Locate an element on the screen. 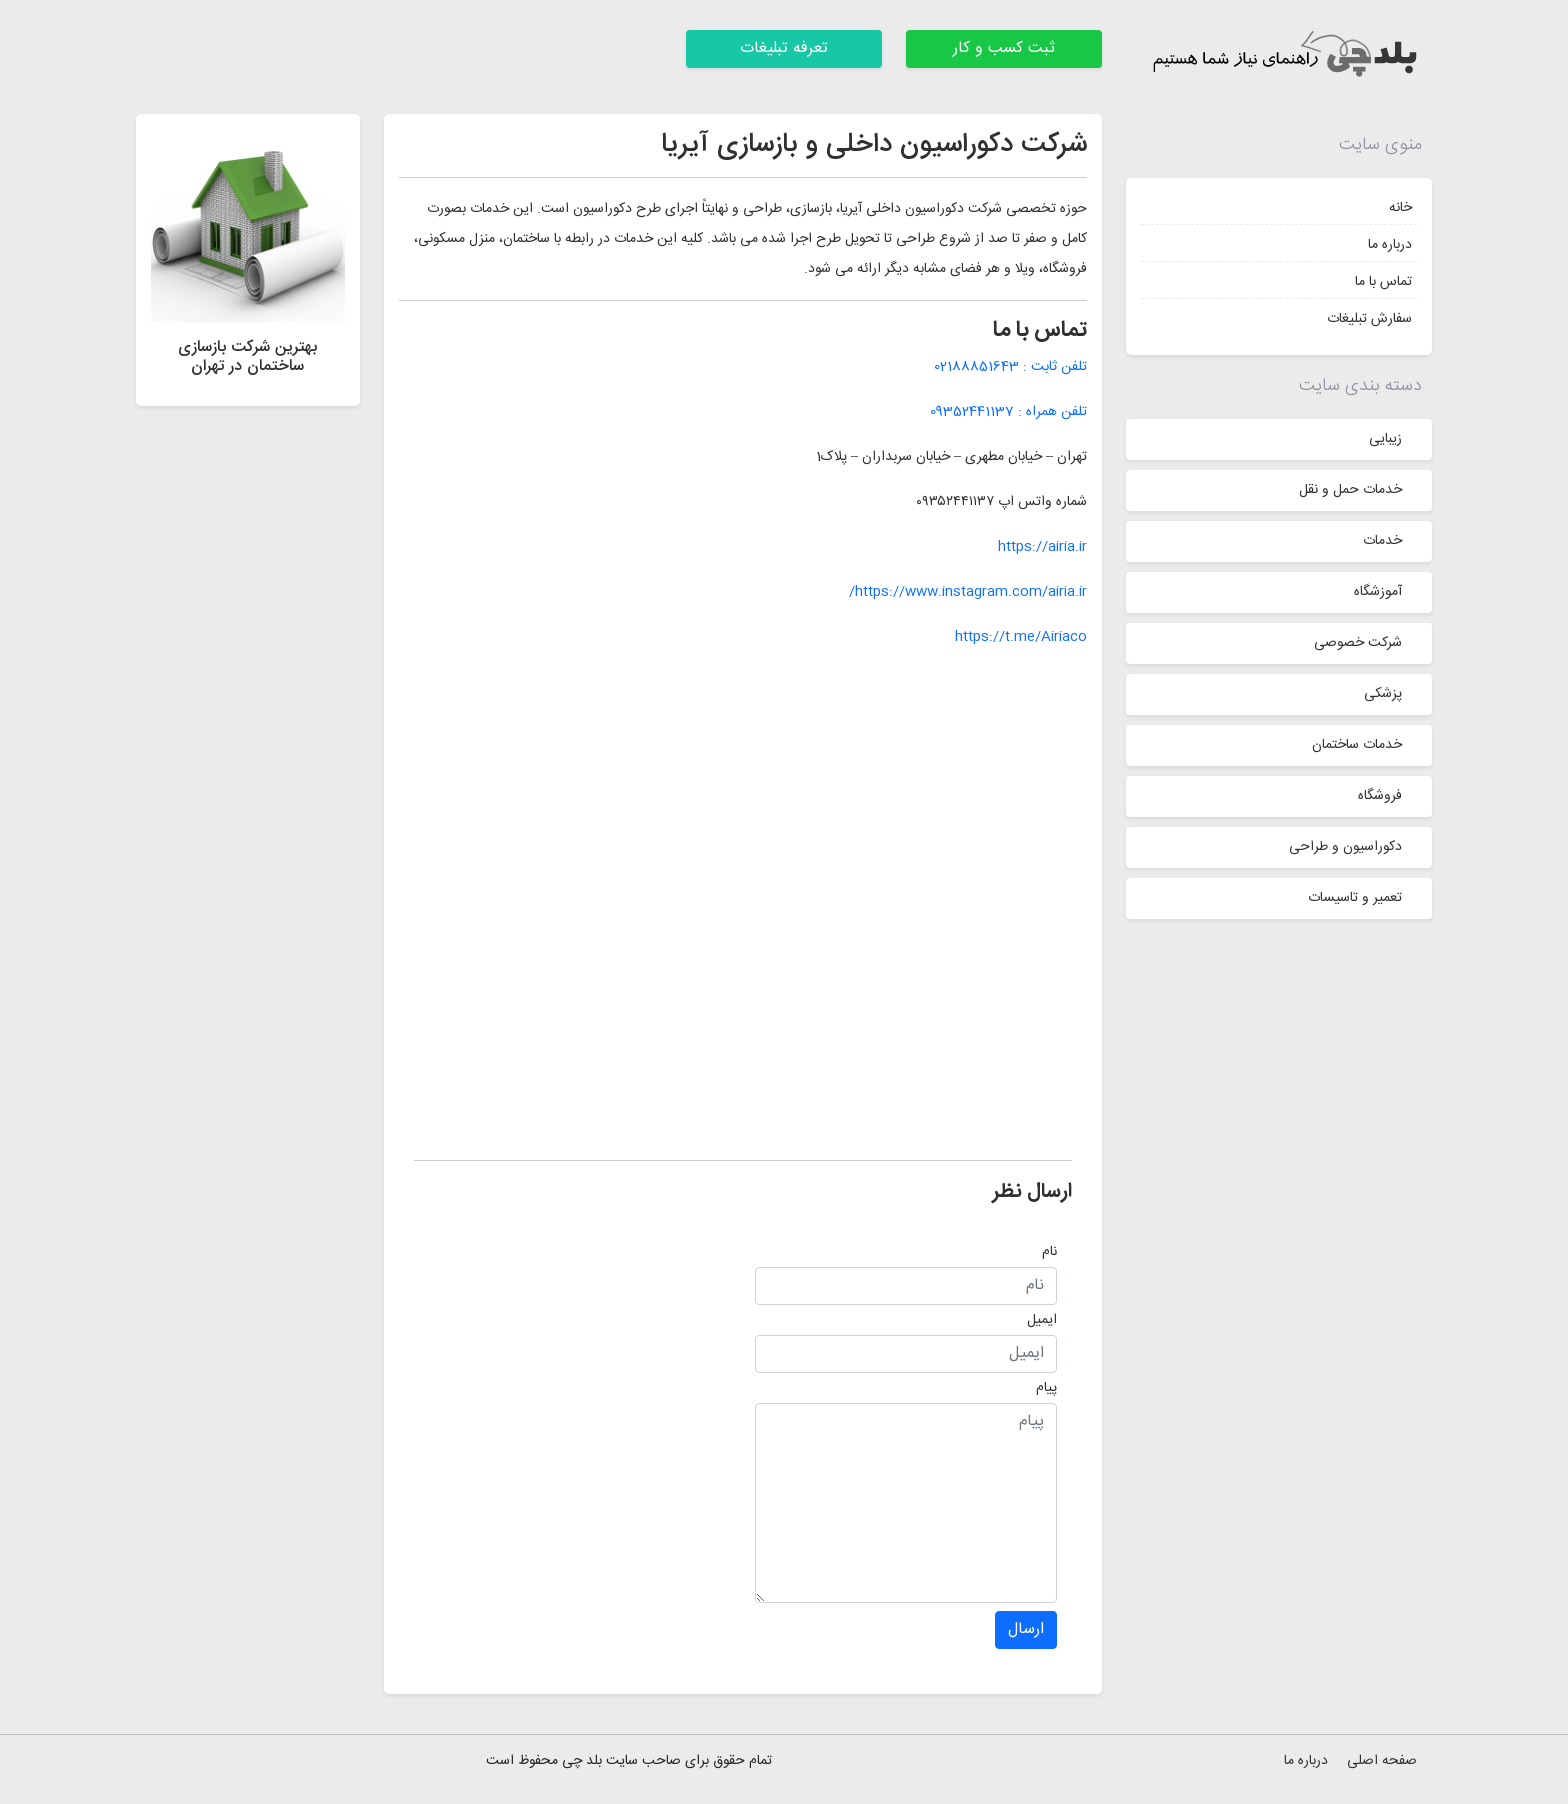 Image resolution: width=1568 pixels, height=1804 pixels. خدمات حمل و نقل is located at coordinates (1350, 490).